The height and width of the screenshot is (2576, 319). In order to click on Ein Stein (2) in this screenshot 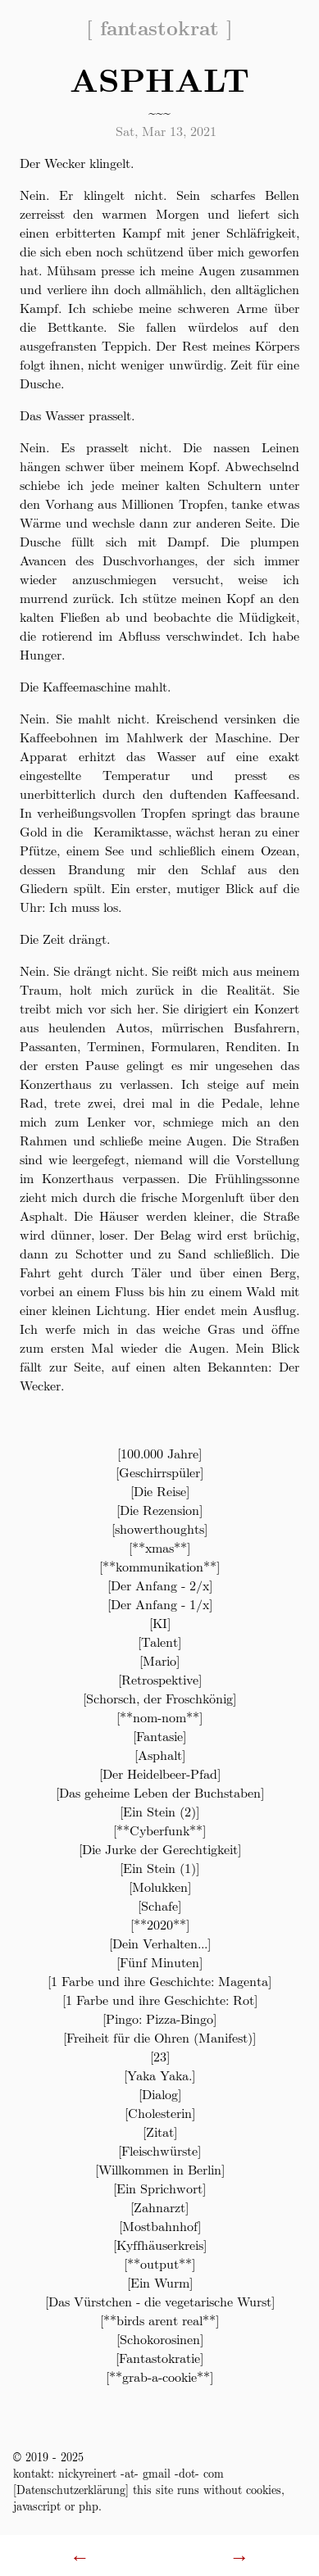, I will do `click(159, 1811)`.